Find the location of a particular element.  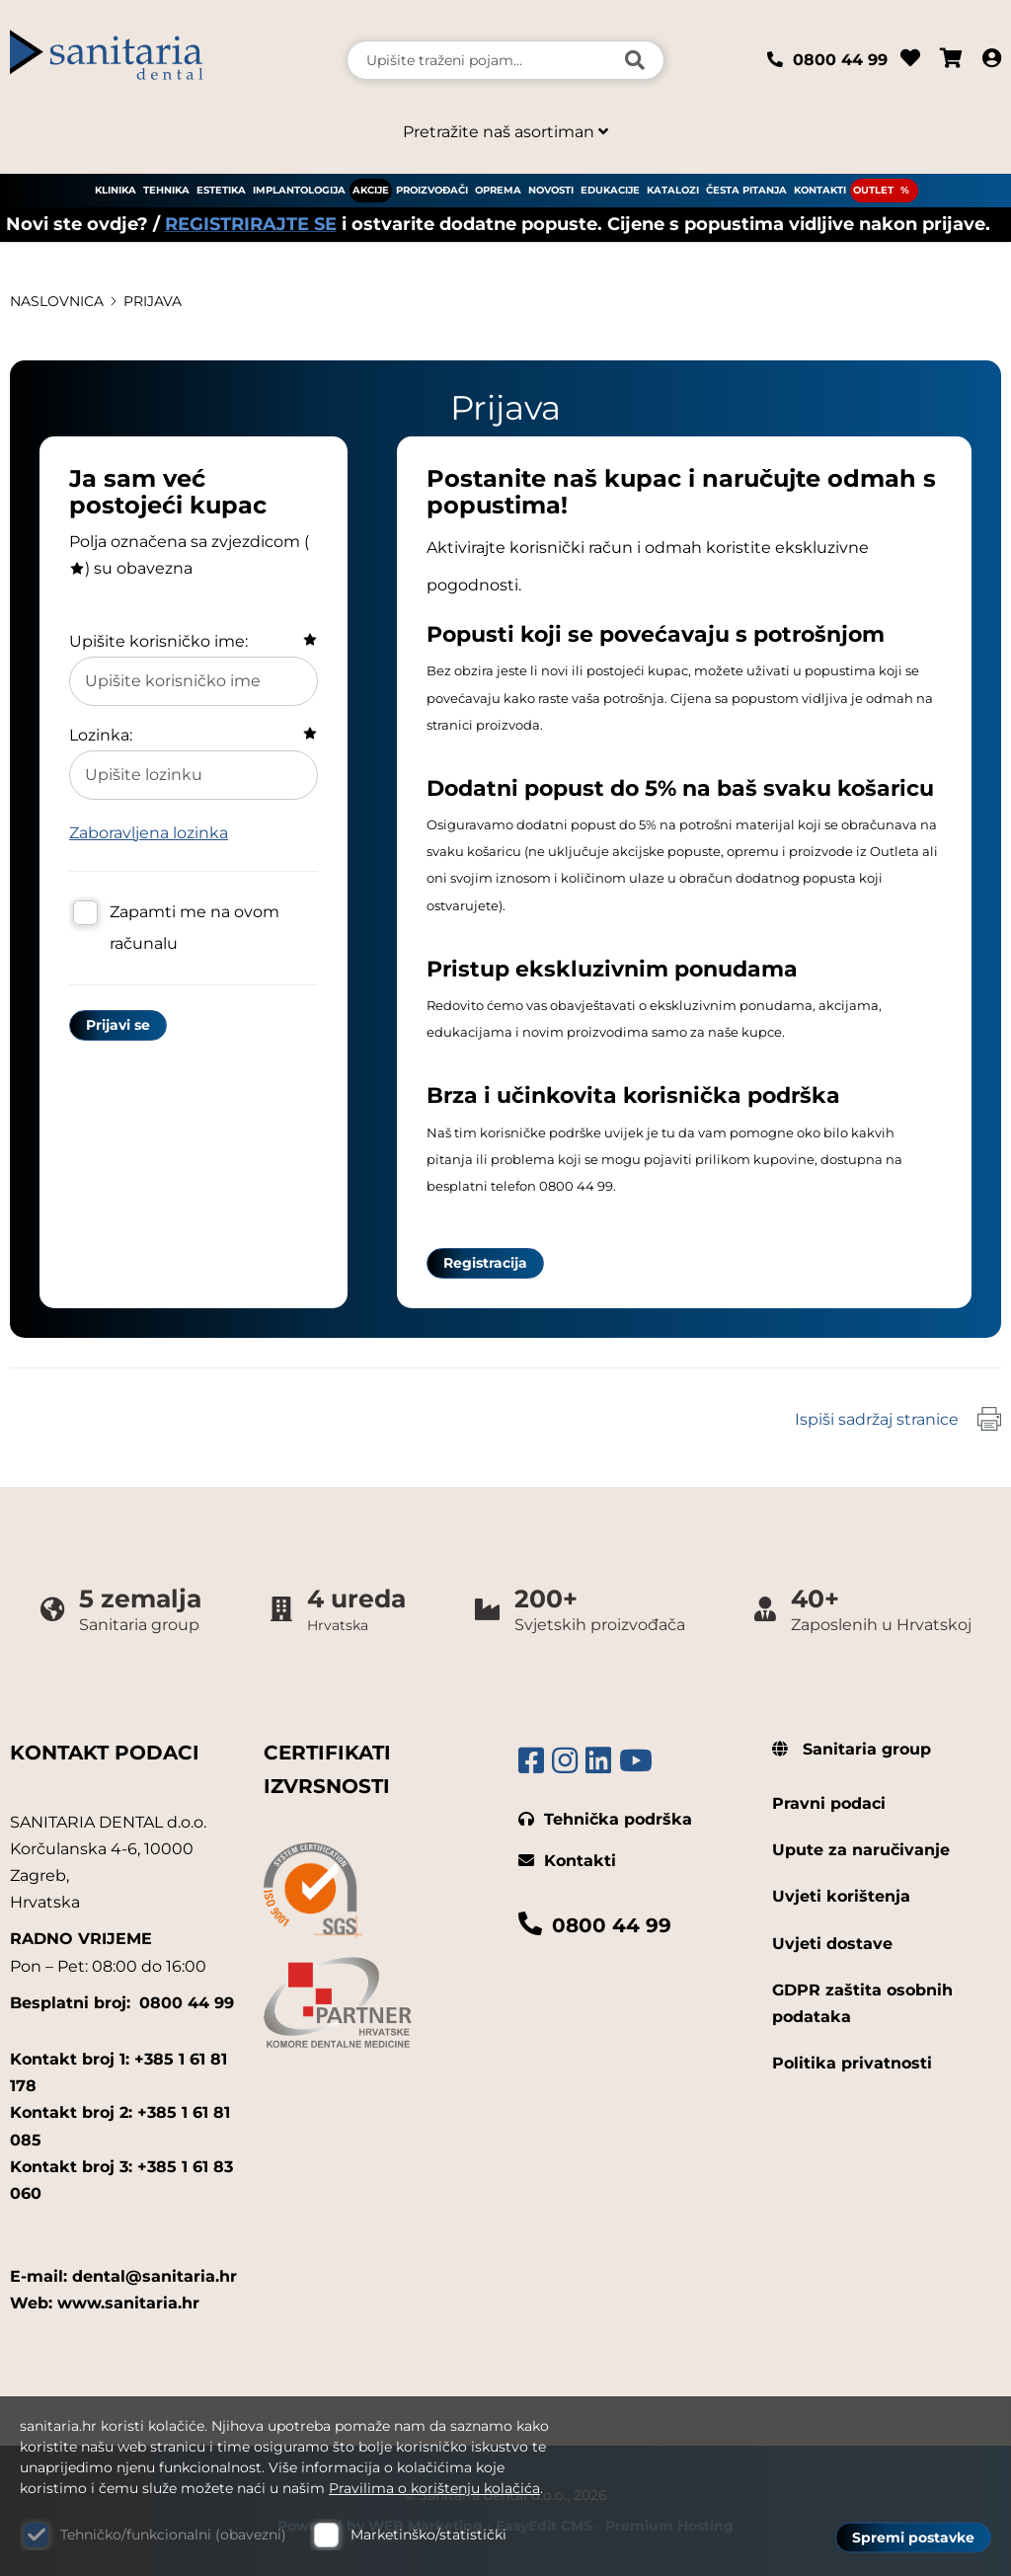

ČESTA PITANJA is located at coordinates (746, 190).